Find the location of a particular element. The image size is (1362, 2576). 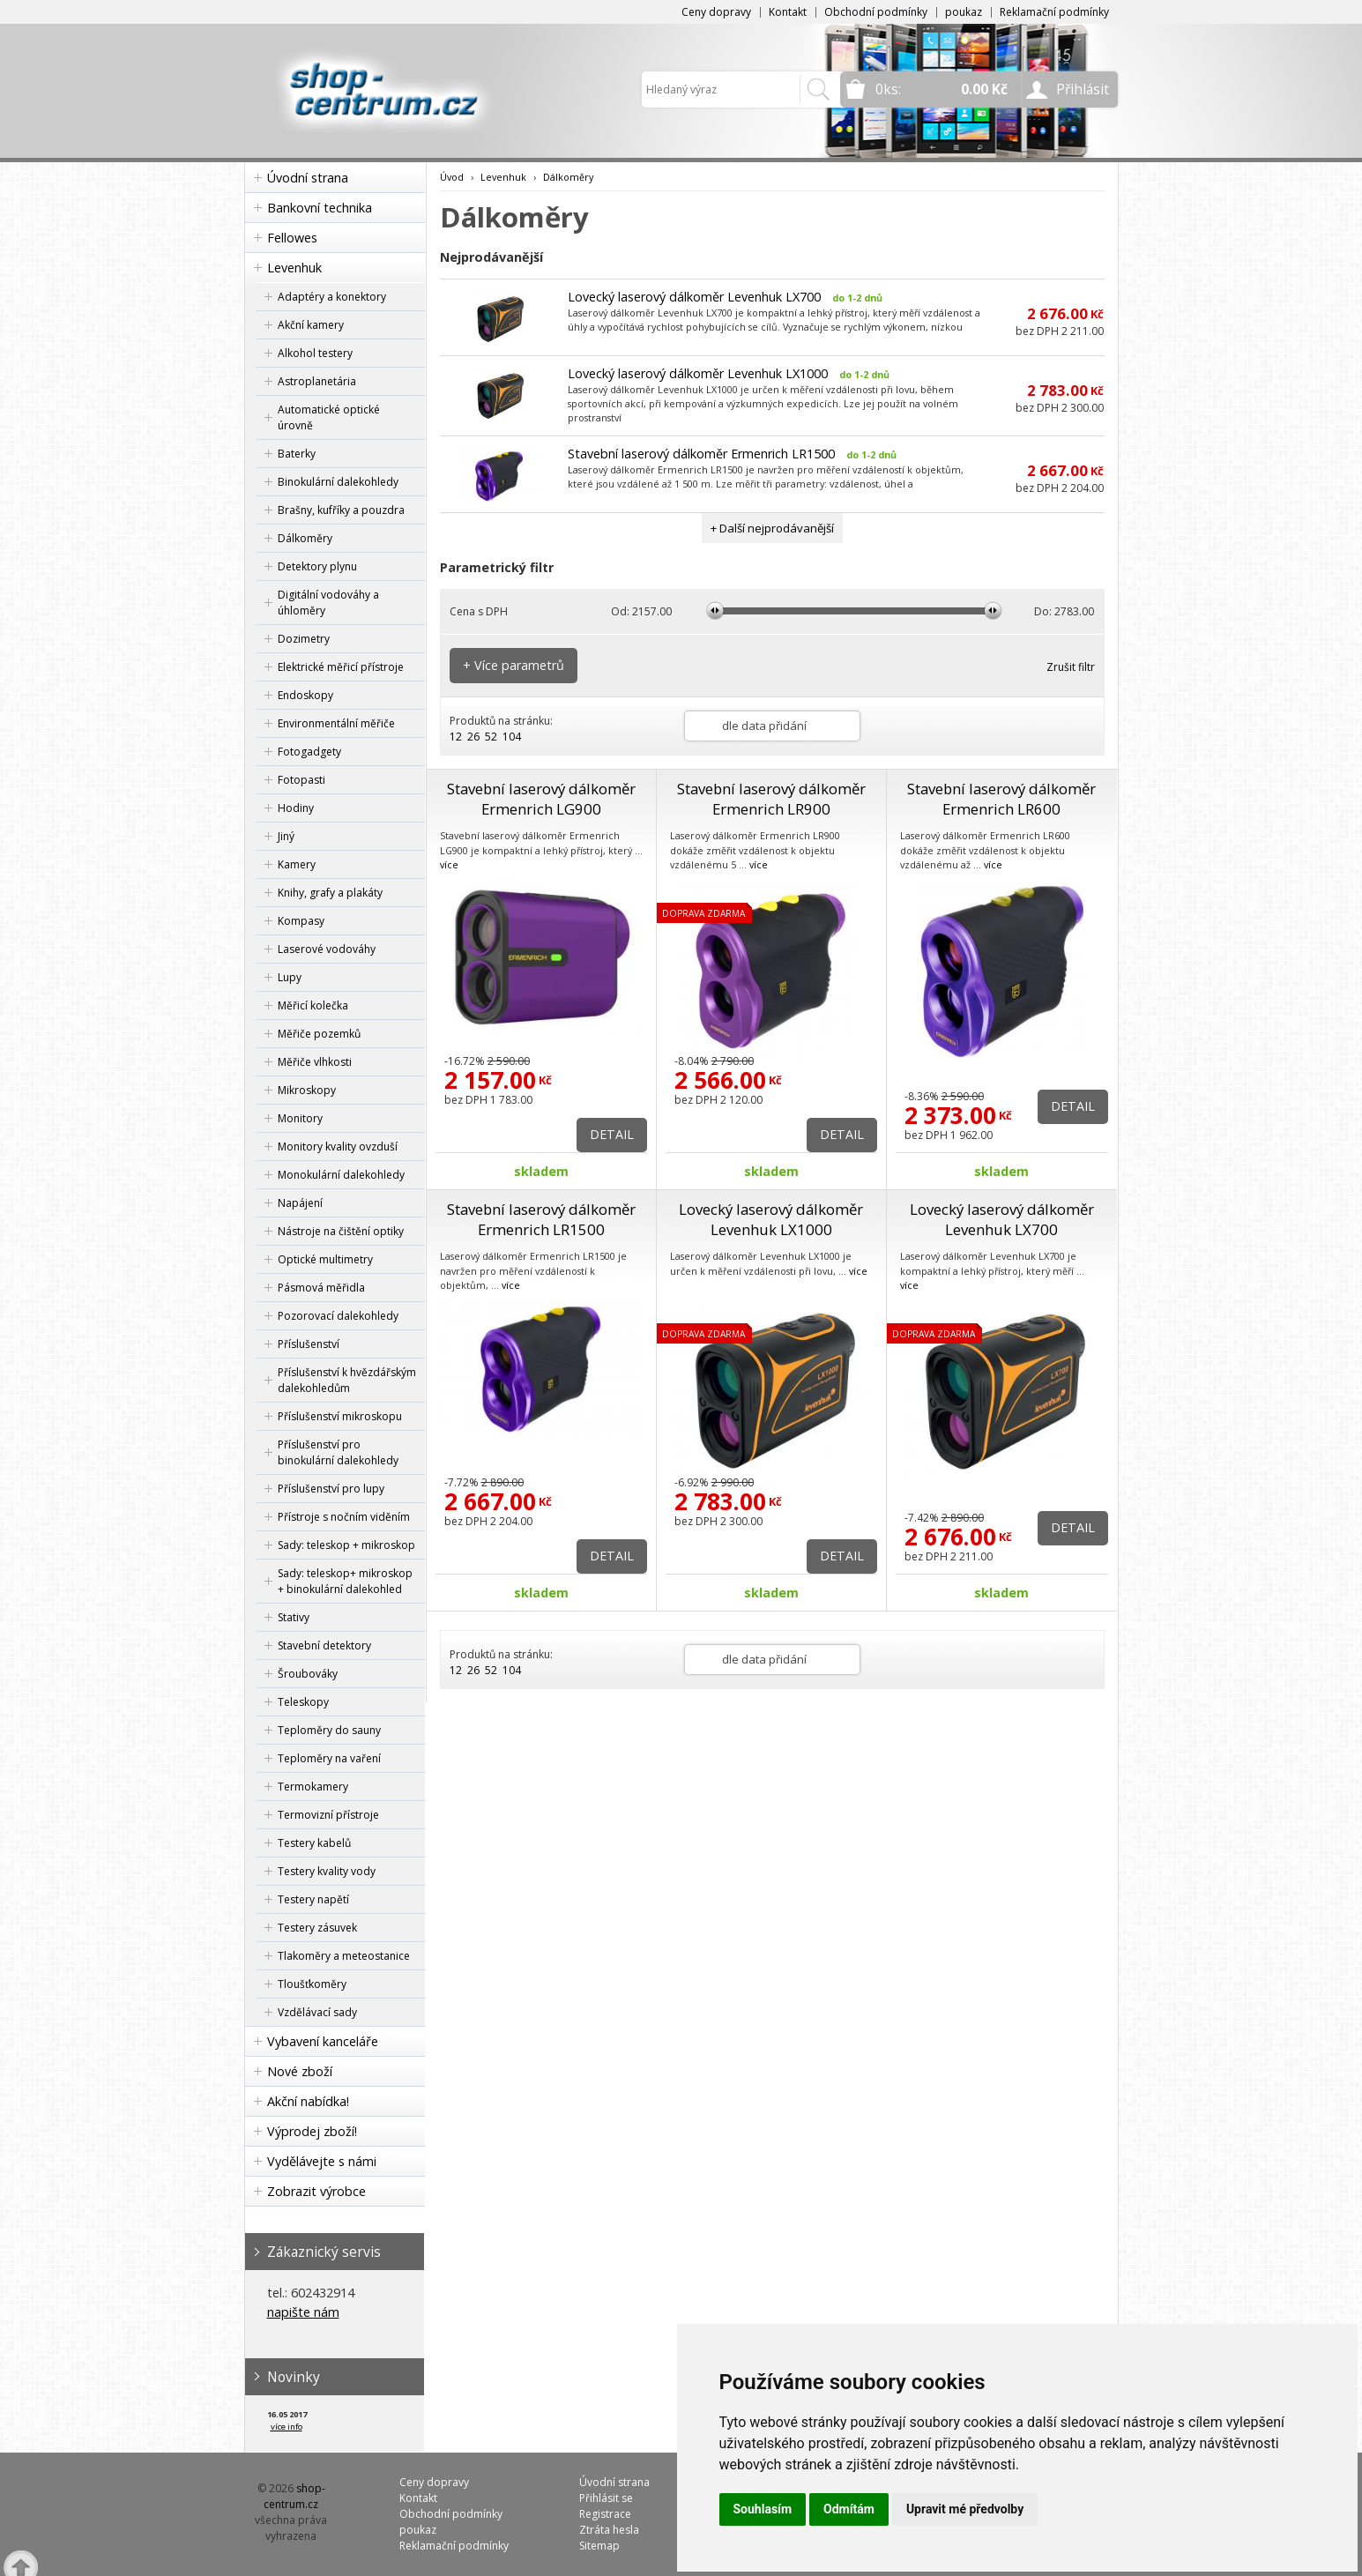

Sady: teleskop+ mikroskop + binokulární dalekohled is located at coordinates (345, 1581).